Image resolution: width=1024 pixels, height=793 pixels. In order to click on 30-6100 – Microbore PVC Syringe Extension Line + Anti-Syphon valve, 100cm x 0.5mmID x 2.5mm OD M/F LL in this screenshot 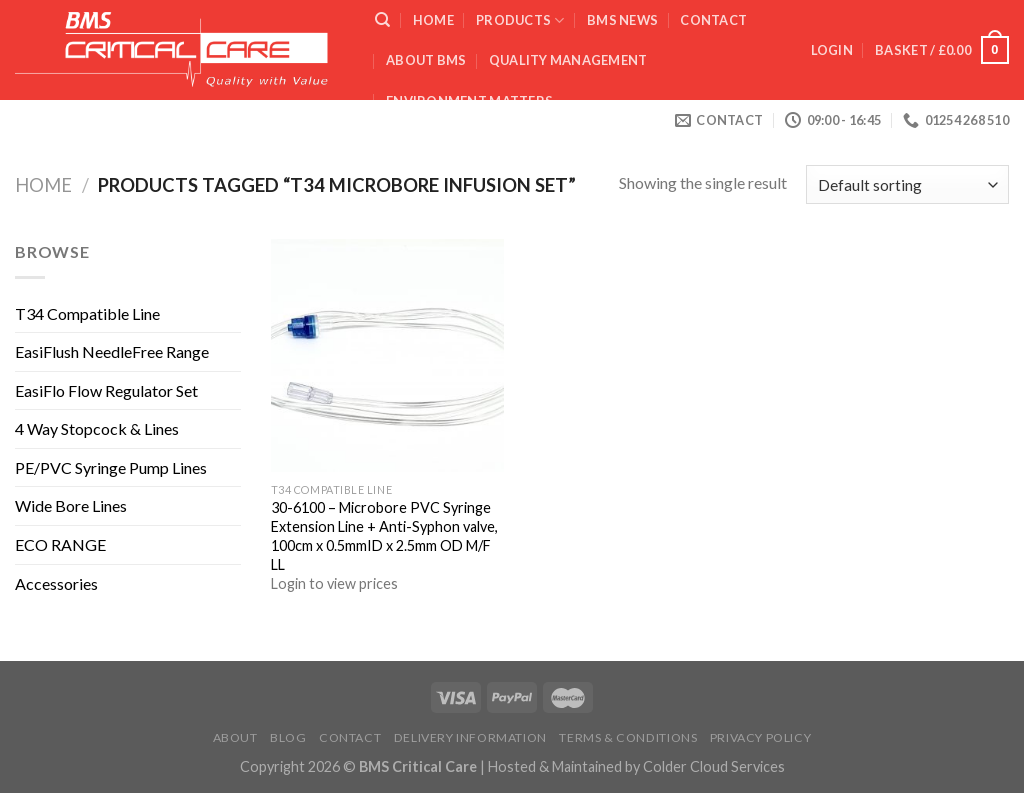, I will do `click(384, 535)`.